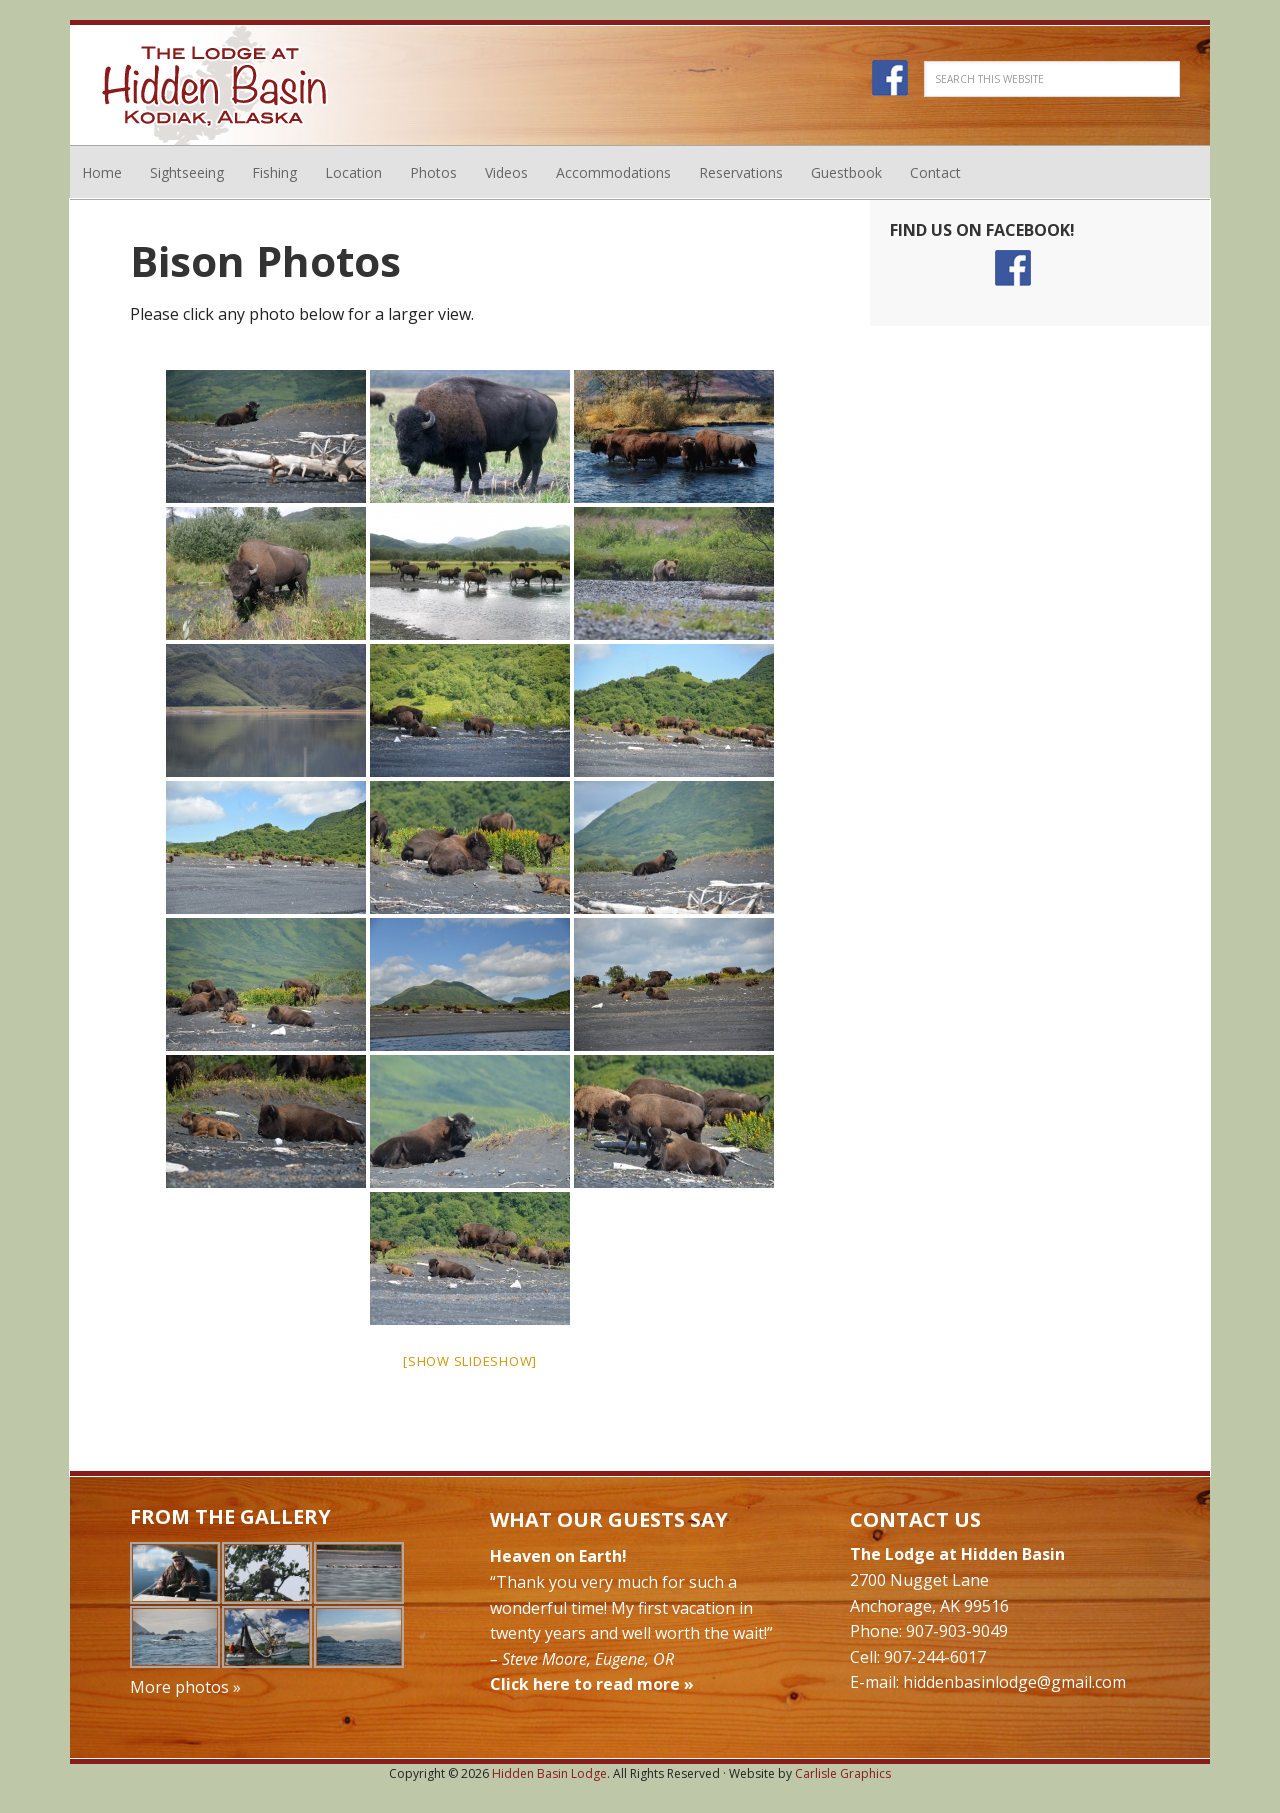 The height and width of the screenshot is (1813, 1280). Describe the element at coordinates (843, 1773) in the screenshot. I see `Carlisle Graphics` at that location.